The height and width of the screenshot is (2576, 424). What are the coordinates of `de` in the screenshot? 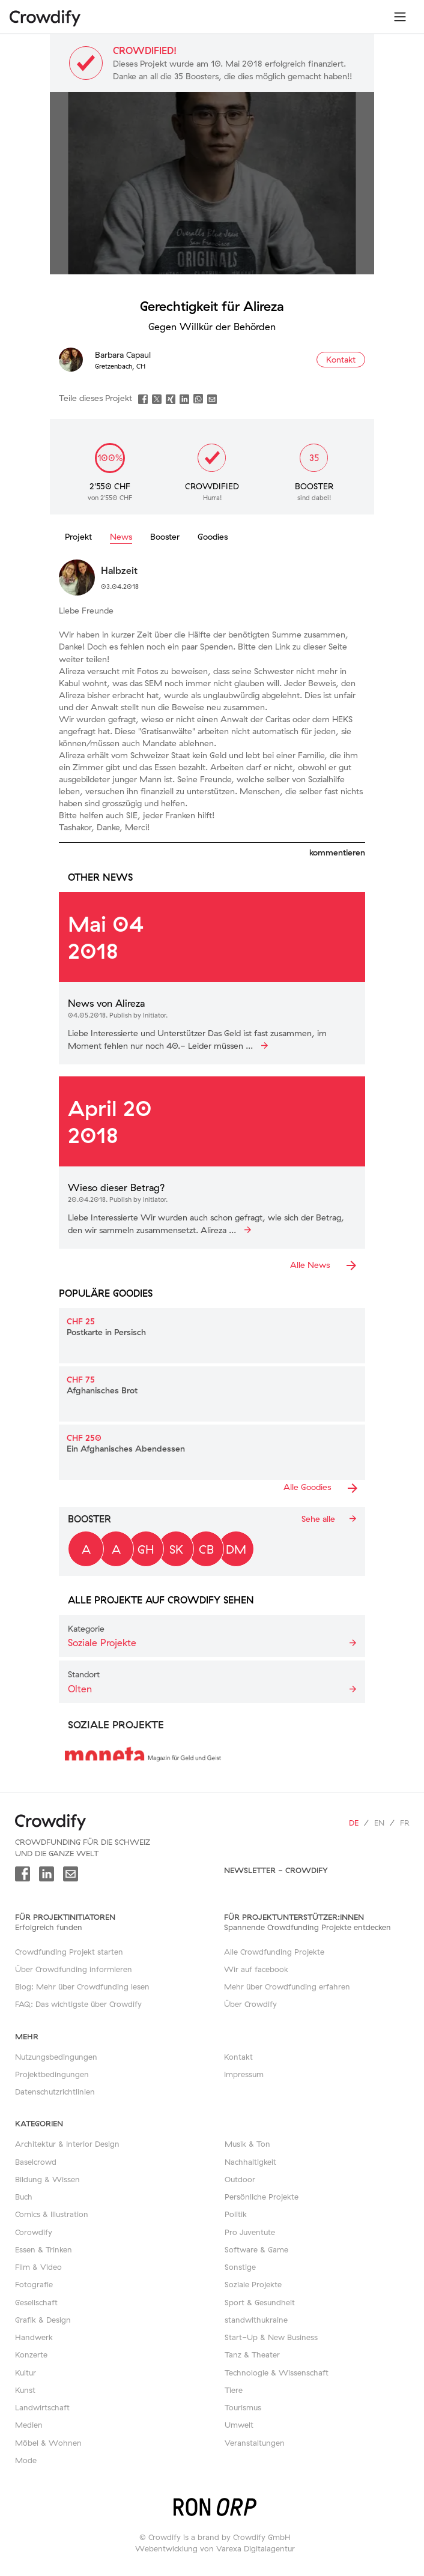 It's located at (354, 1822).